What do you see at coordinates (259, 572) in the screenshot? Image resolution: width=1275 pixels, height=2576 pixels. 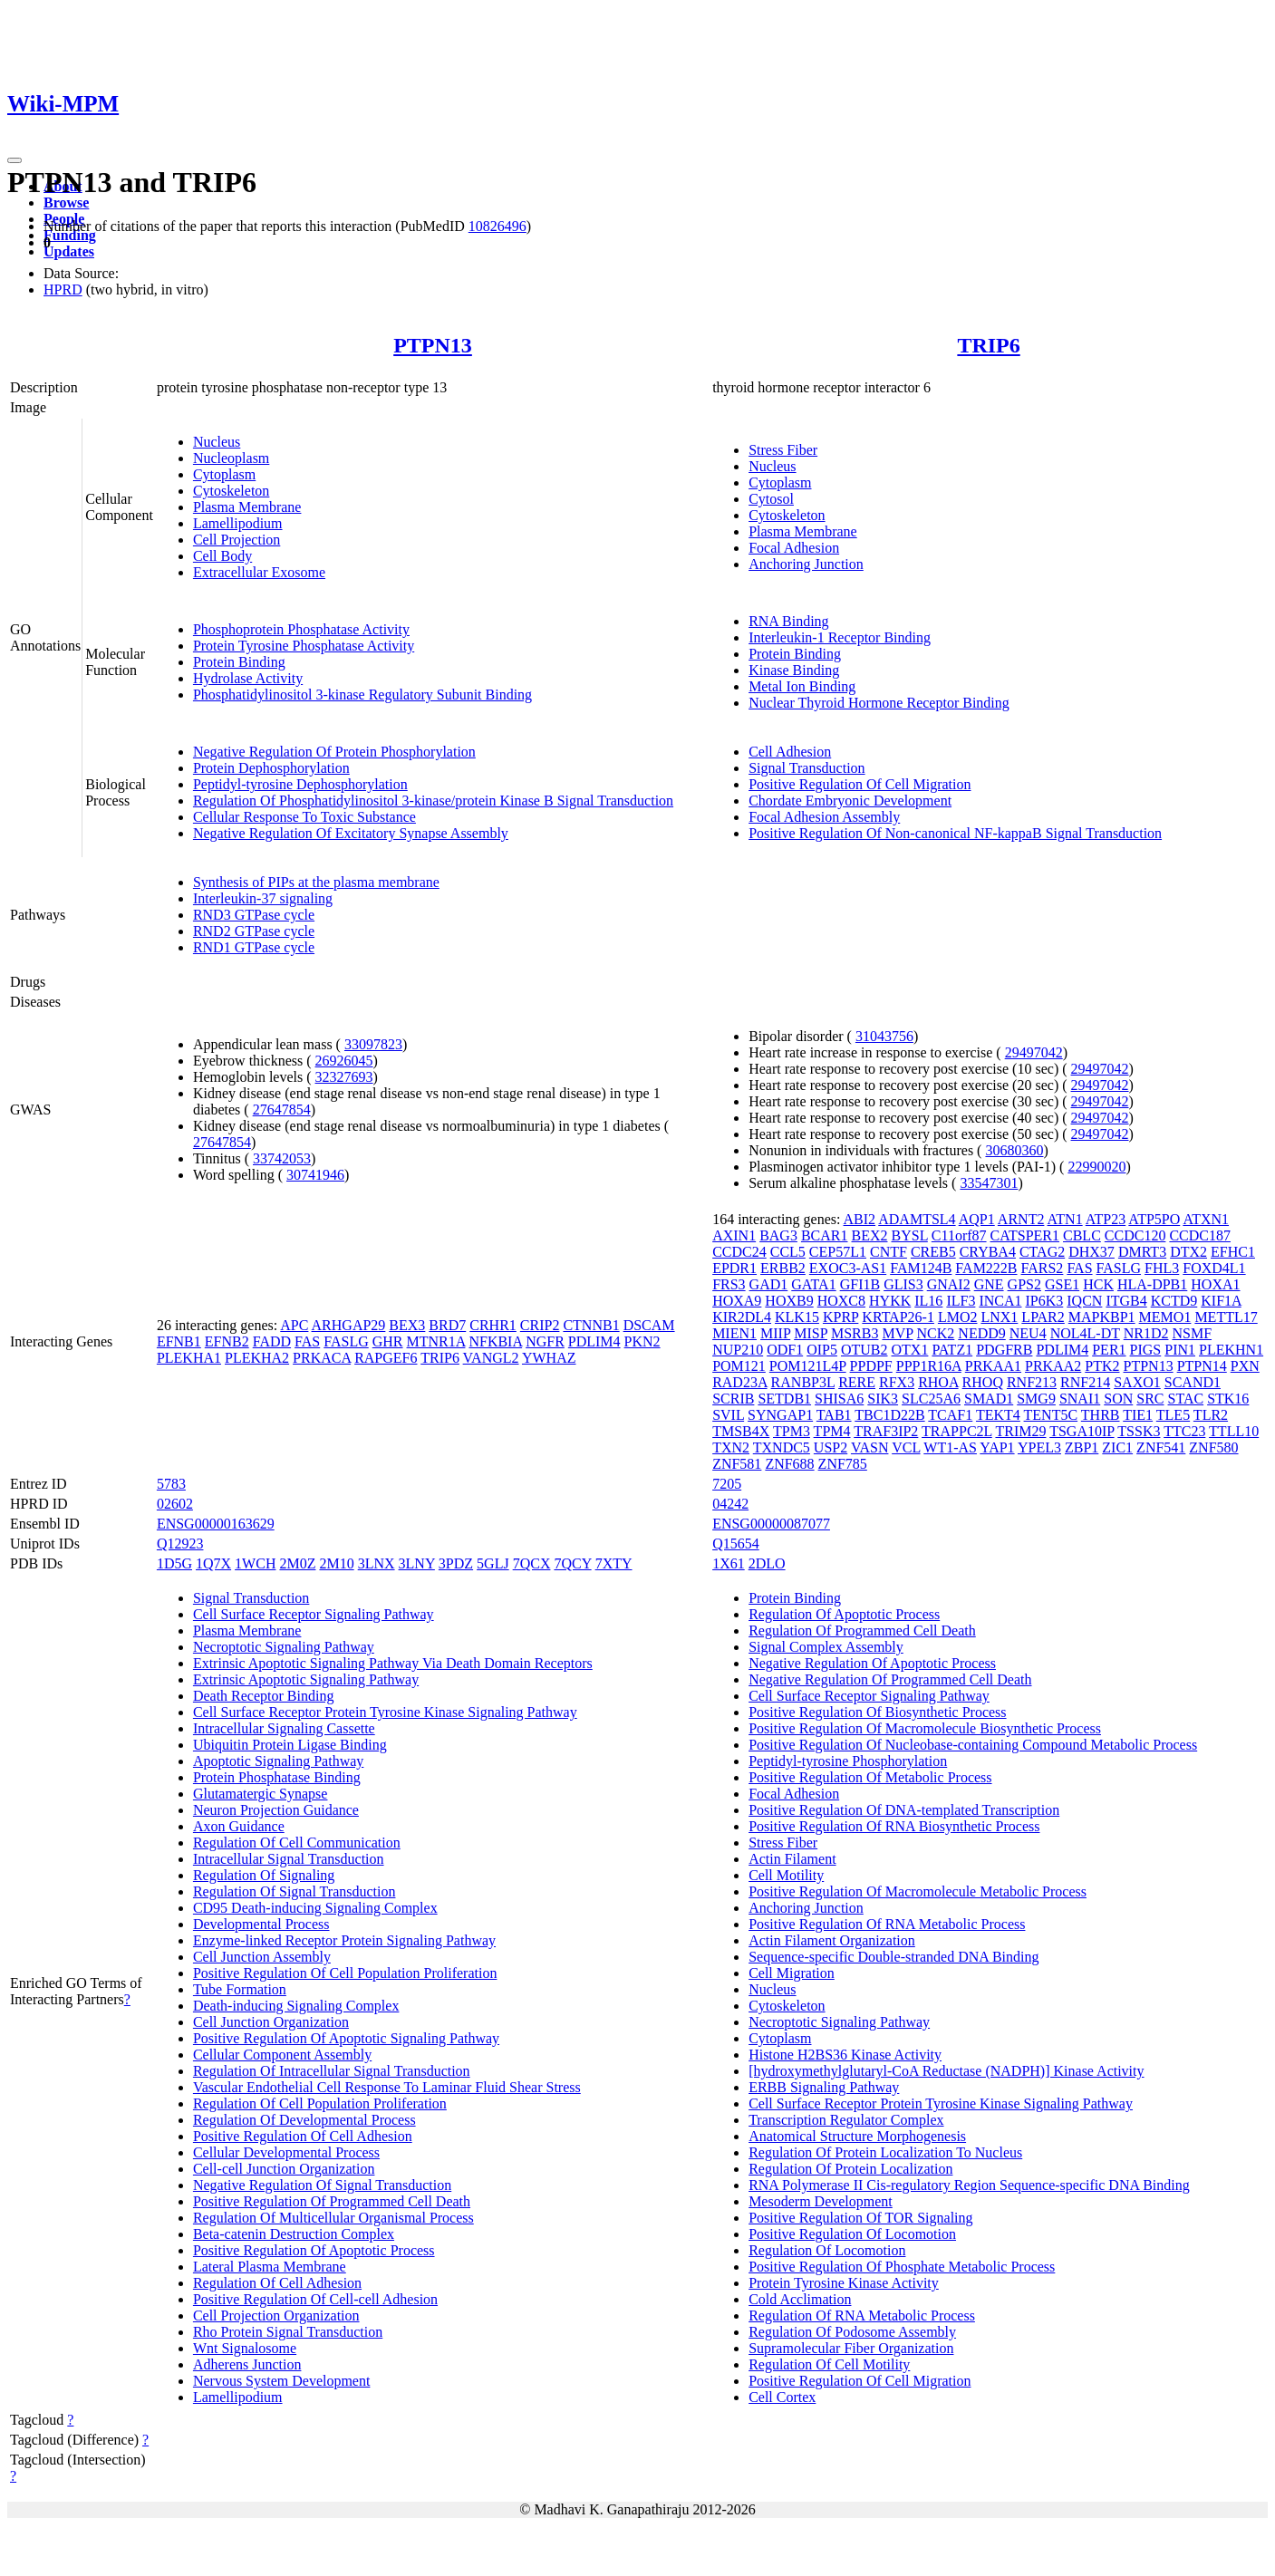 I see `Extracellular Exosome` at bounding box center [259, 572].